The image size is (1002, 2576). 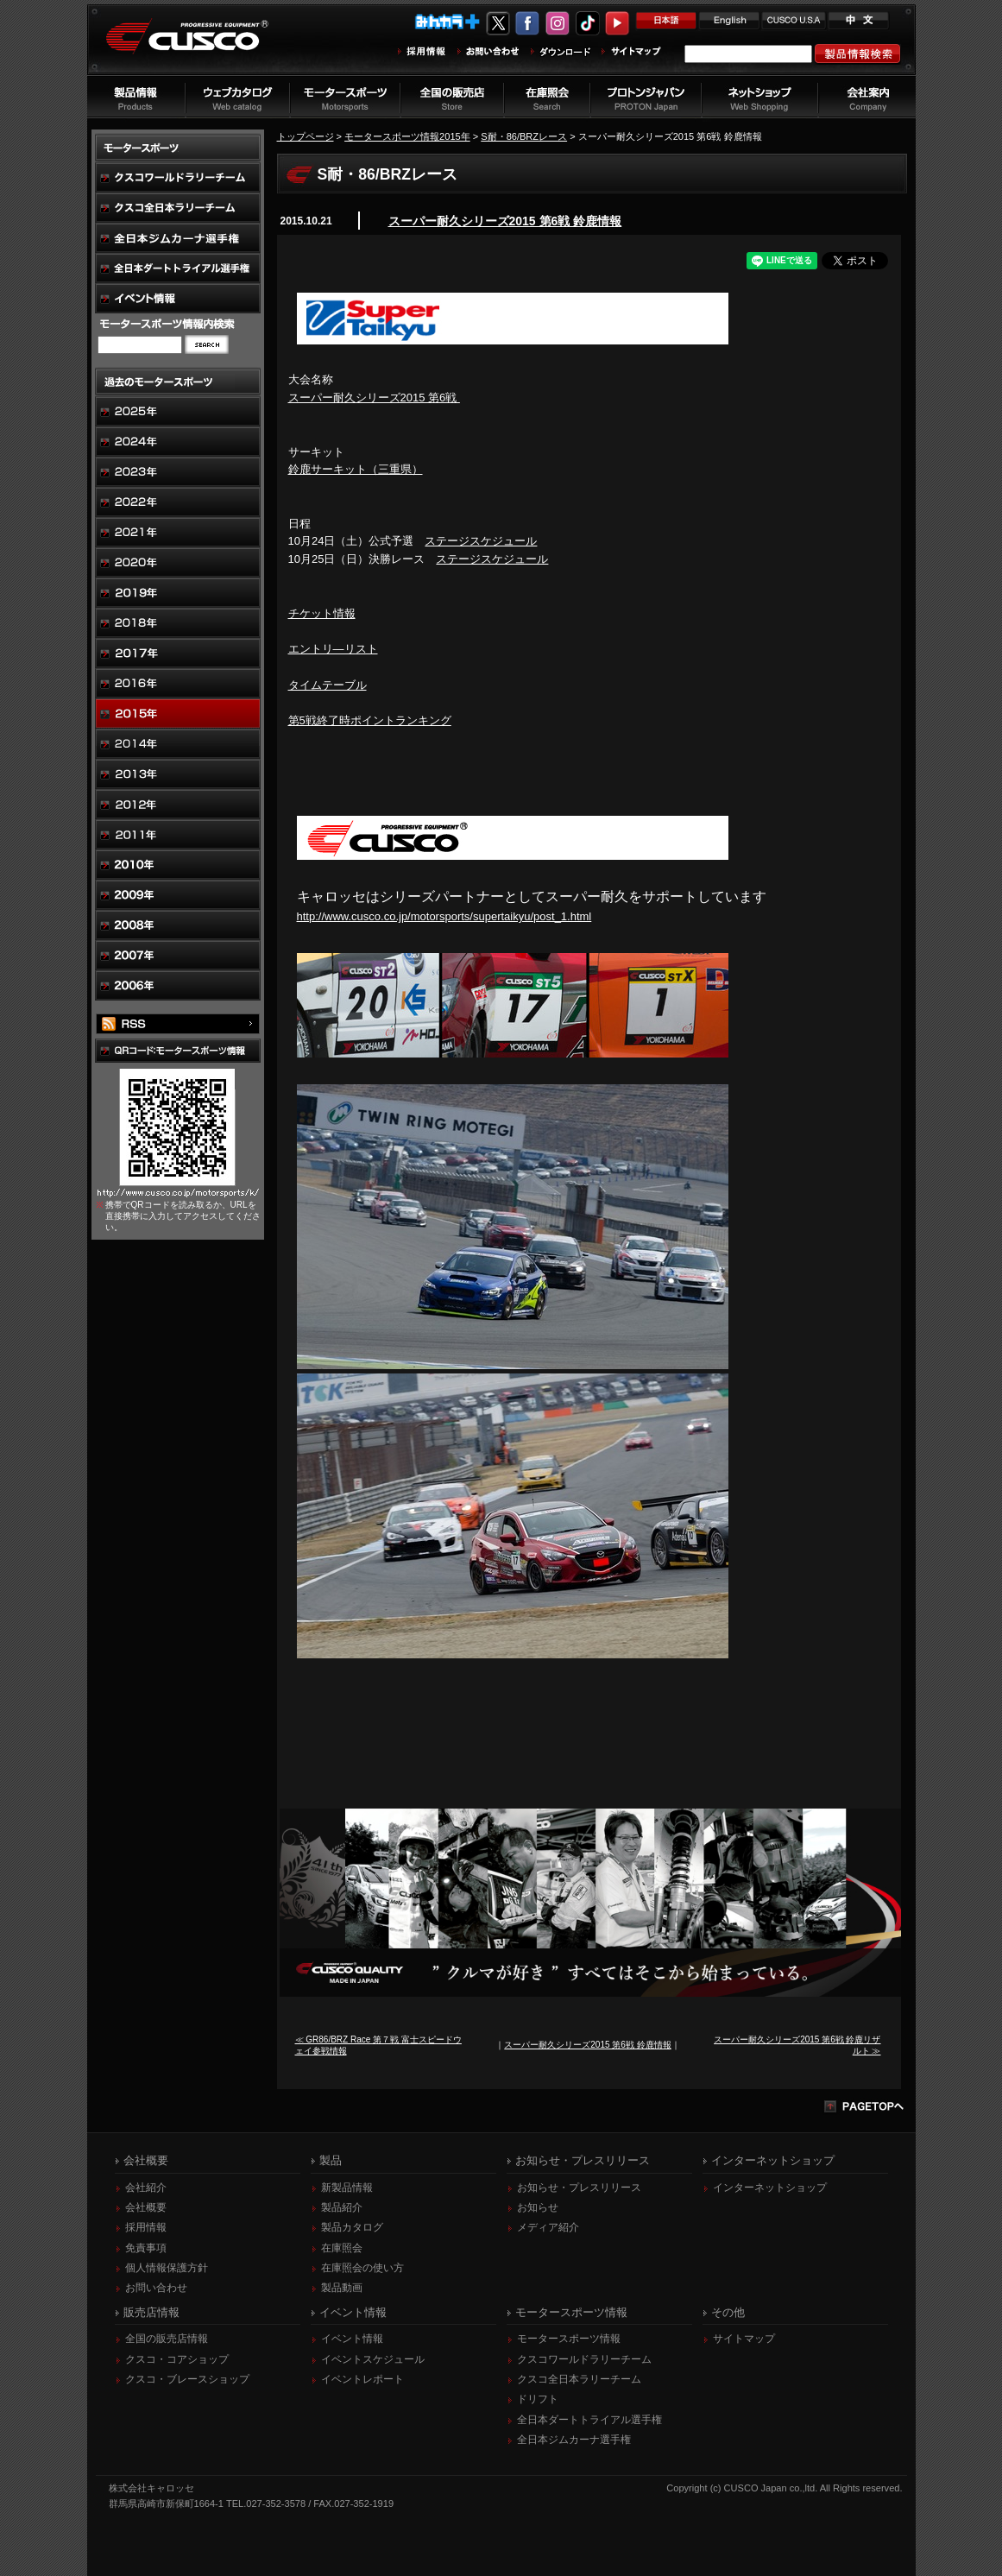 What do you see at coordinates (373, 2359) in the screenshot?
I see `イベントスケジュール` at bounding box center [373, 2359].